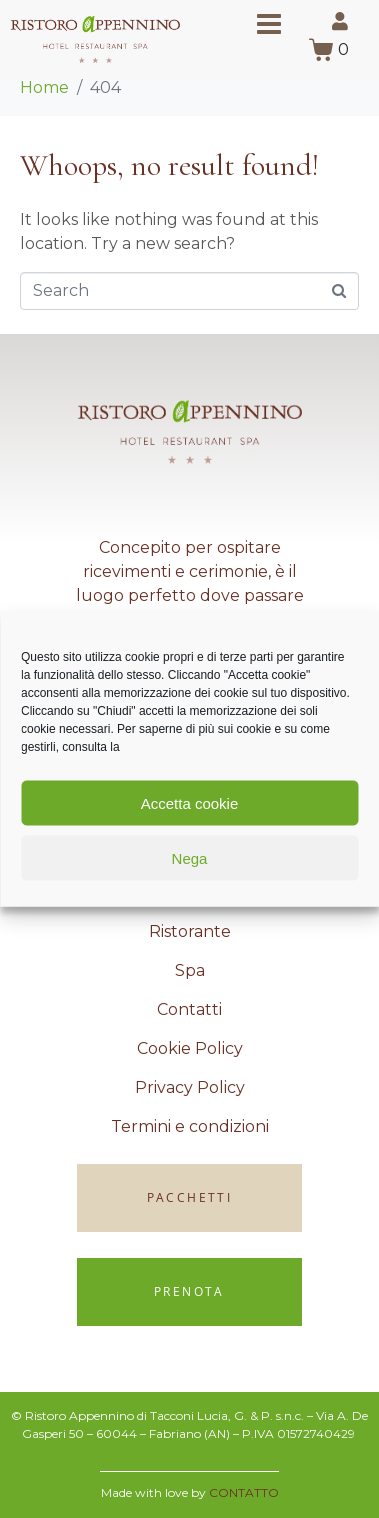  I want to click on Accetta cookie, so click(190, 802).